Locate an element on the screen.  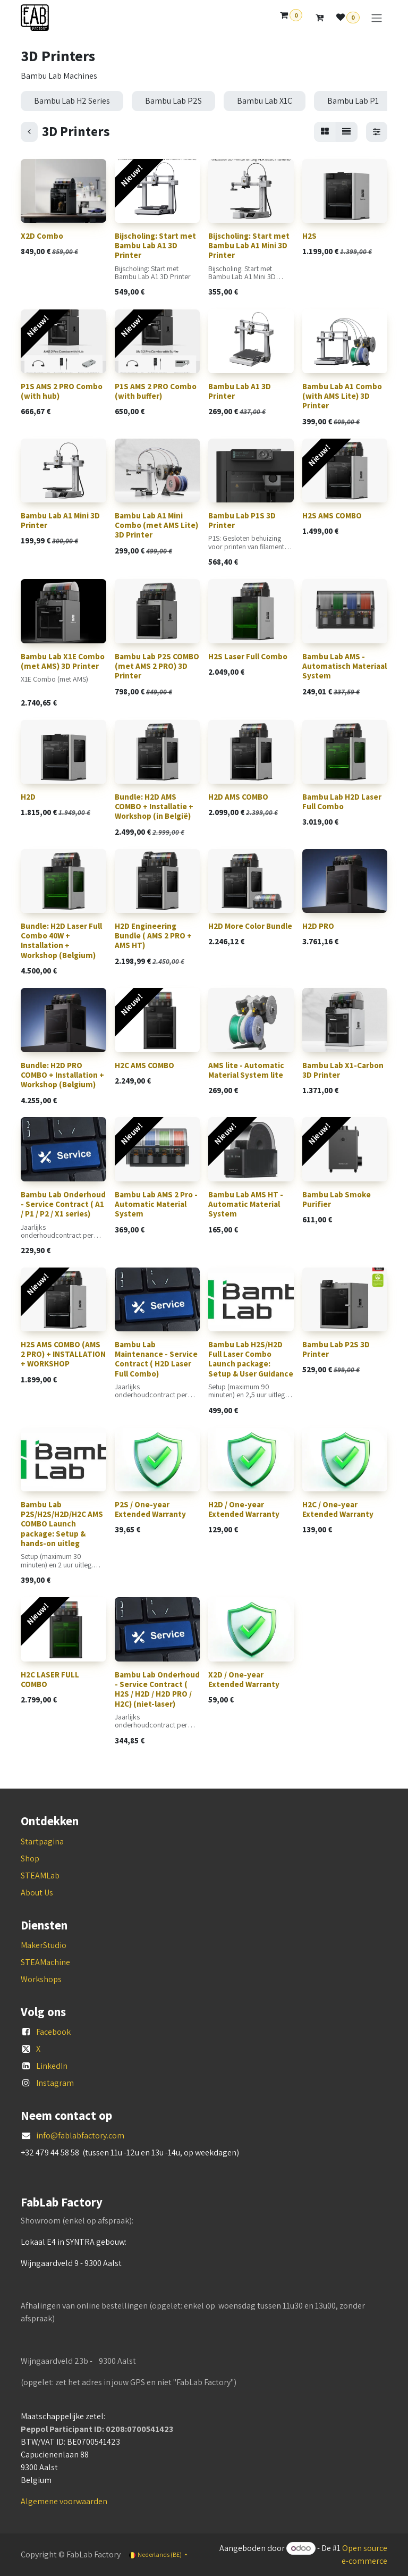
H2D AMS COMBO is located at coordinates (238, 797).